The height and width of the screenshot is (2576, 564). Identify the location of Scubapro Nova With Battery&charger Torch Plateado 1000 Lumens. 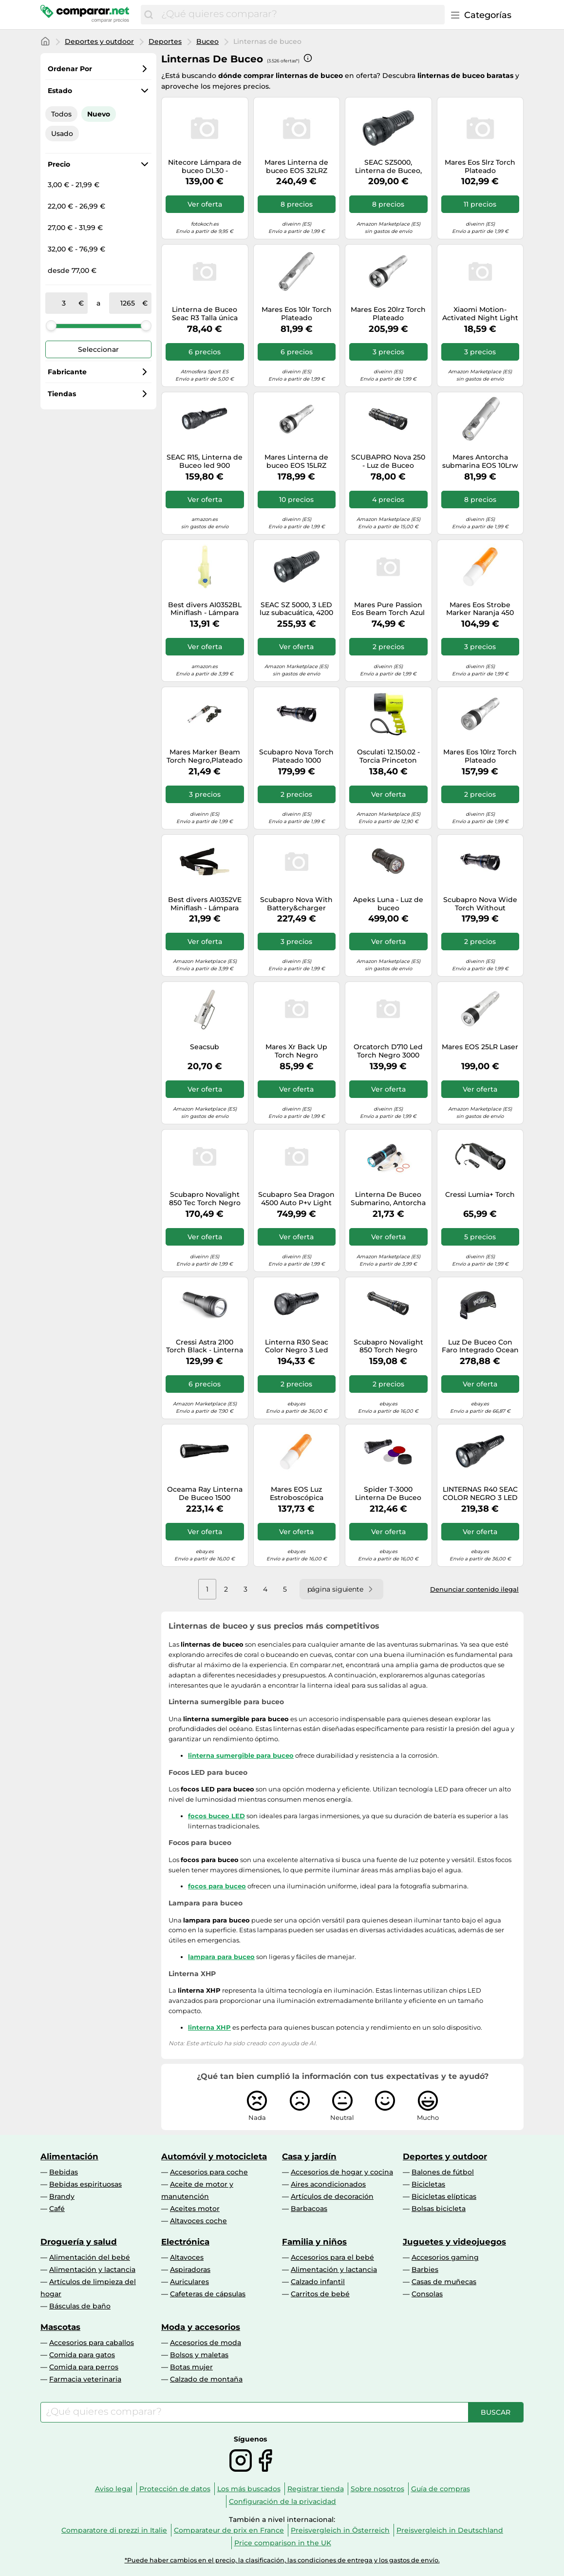
(296, 904).